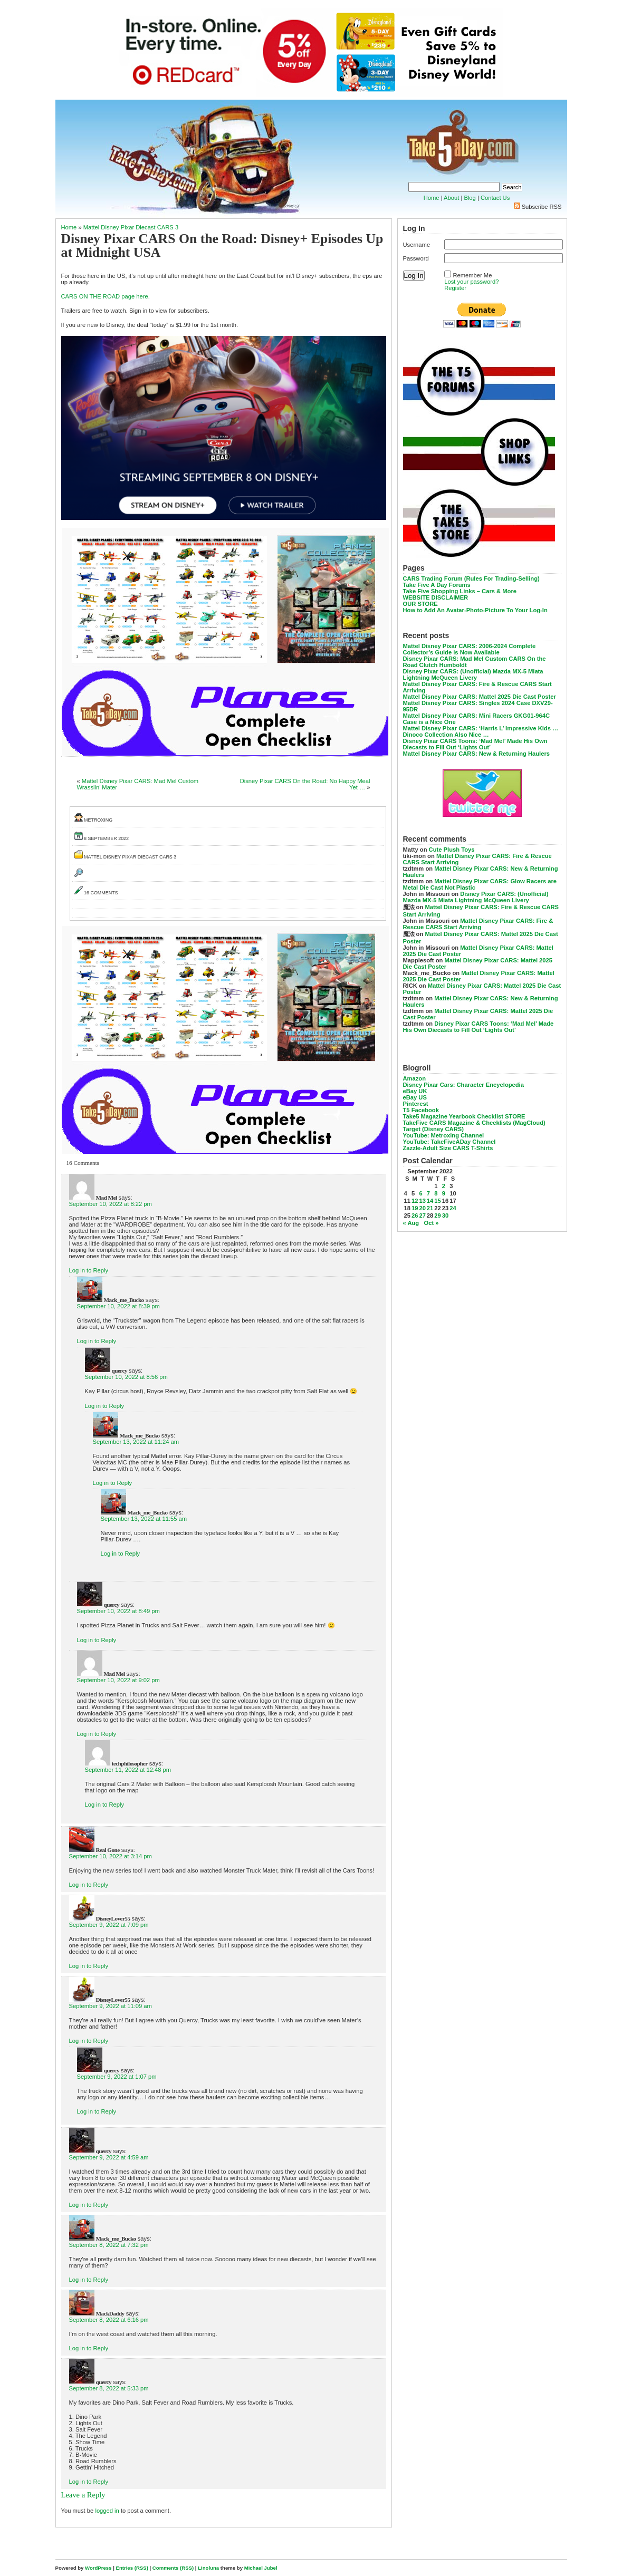 The image size is (622, 2576). Describe the element at coordinates (433, 1129) in the screenshot. I see `Target (Disney CARS)` at that location.